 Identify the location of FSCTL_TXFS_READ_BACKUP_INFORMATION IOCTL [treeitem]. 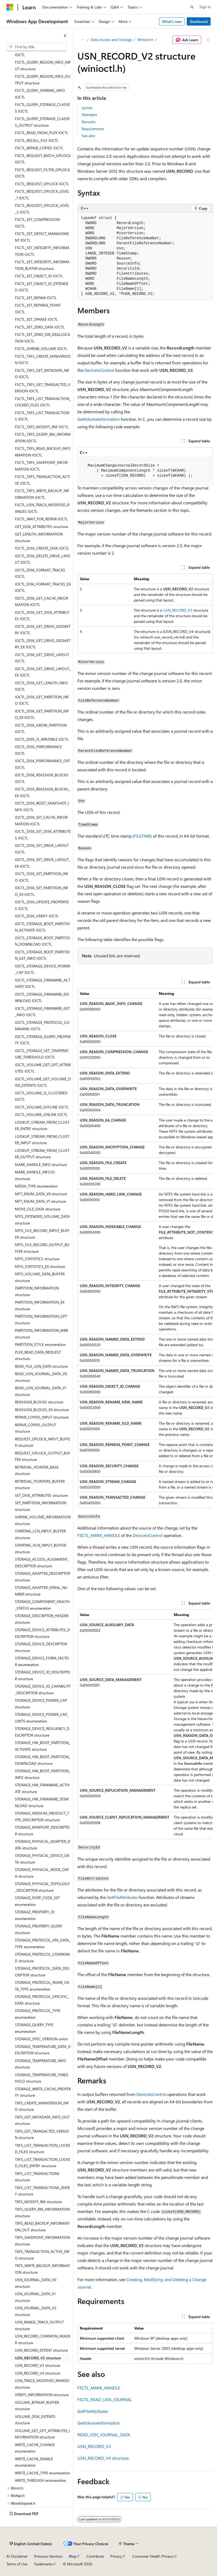
(43, 452).